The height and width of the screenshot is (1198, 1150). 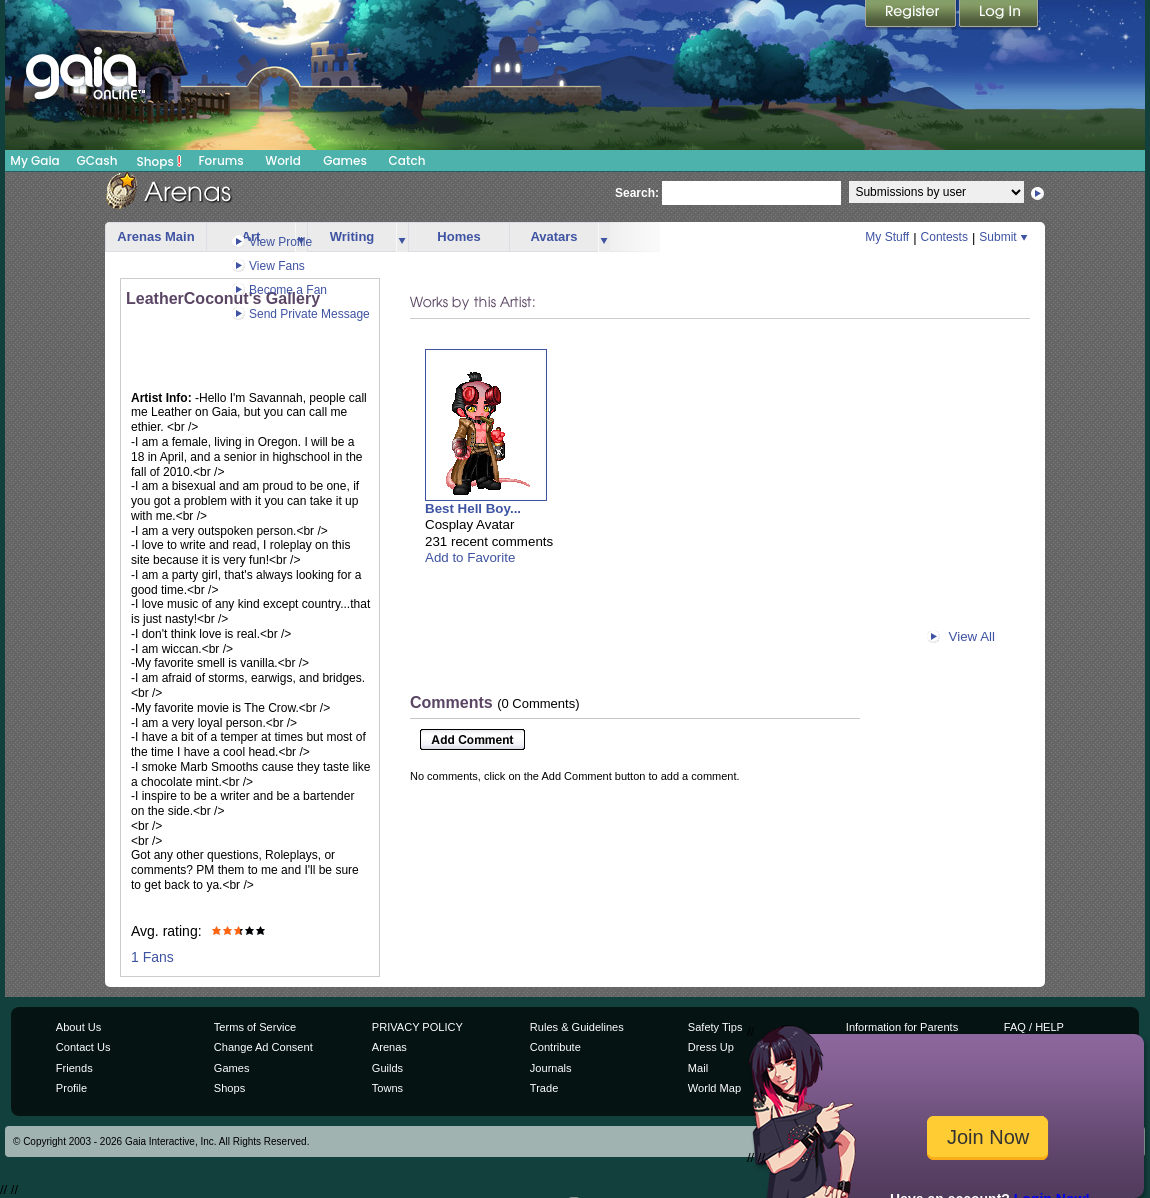 I want to click on Profile, so click(x=71, y=1088).